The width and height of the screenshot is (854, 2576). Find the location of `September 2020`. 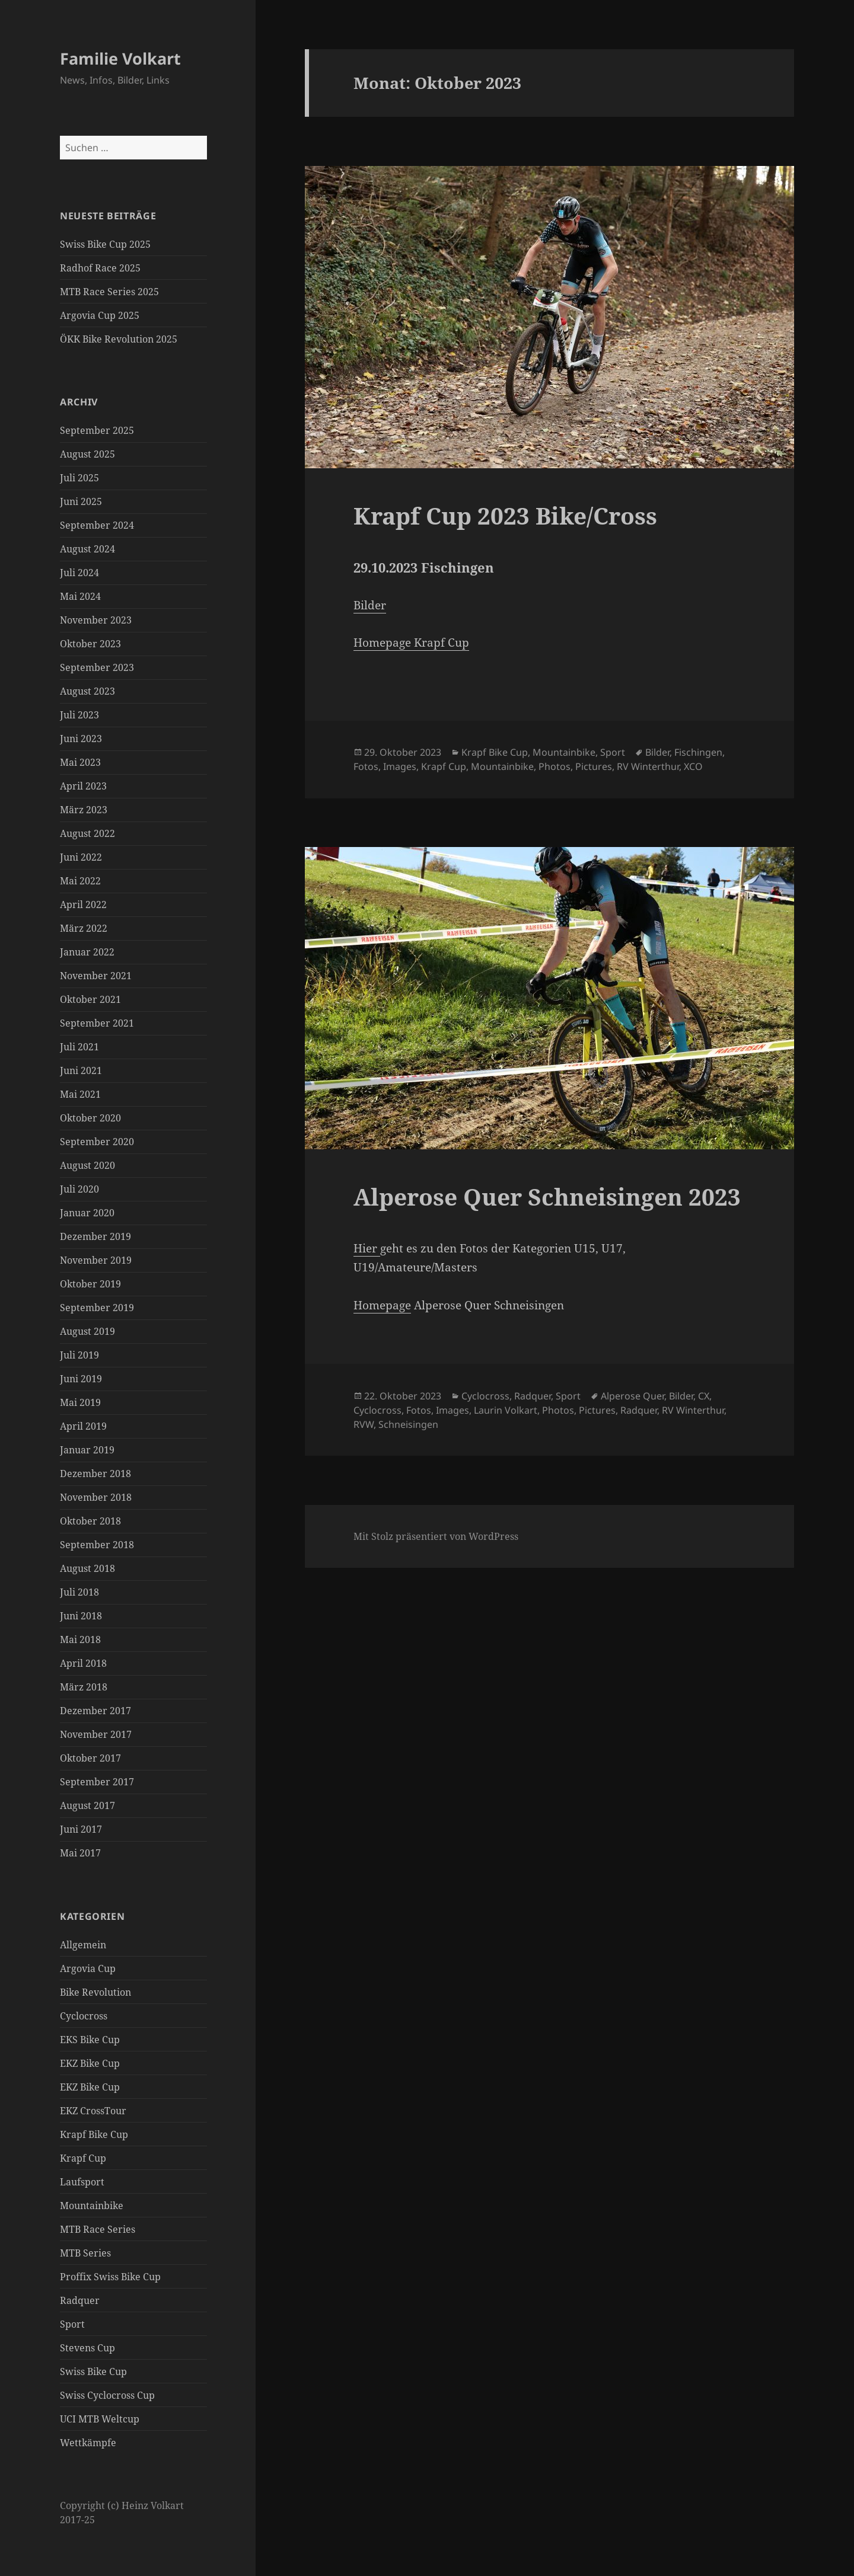

September 2020 is located at coordinates (97, 1141).